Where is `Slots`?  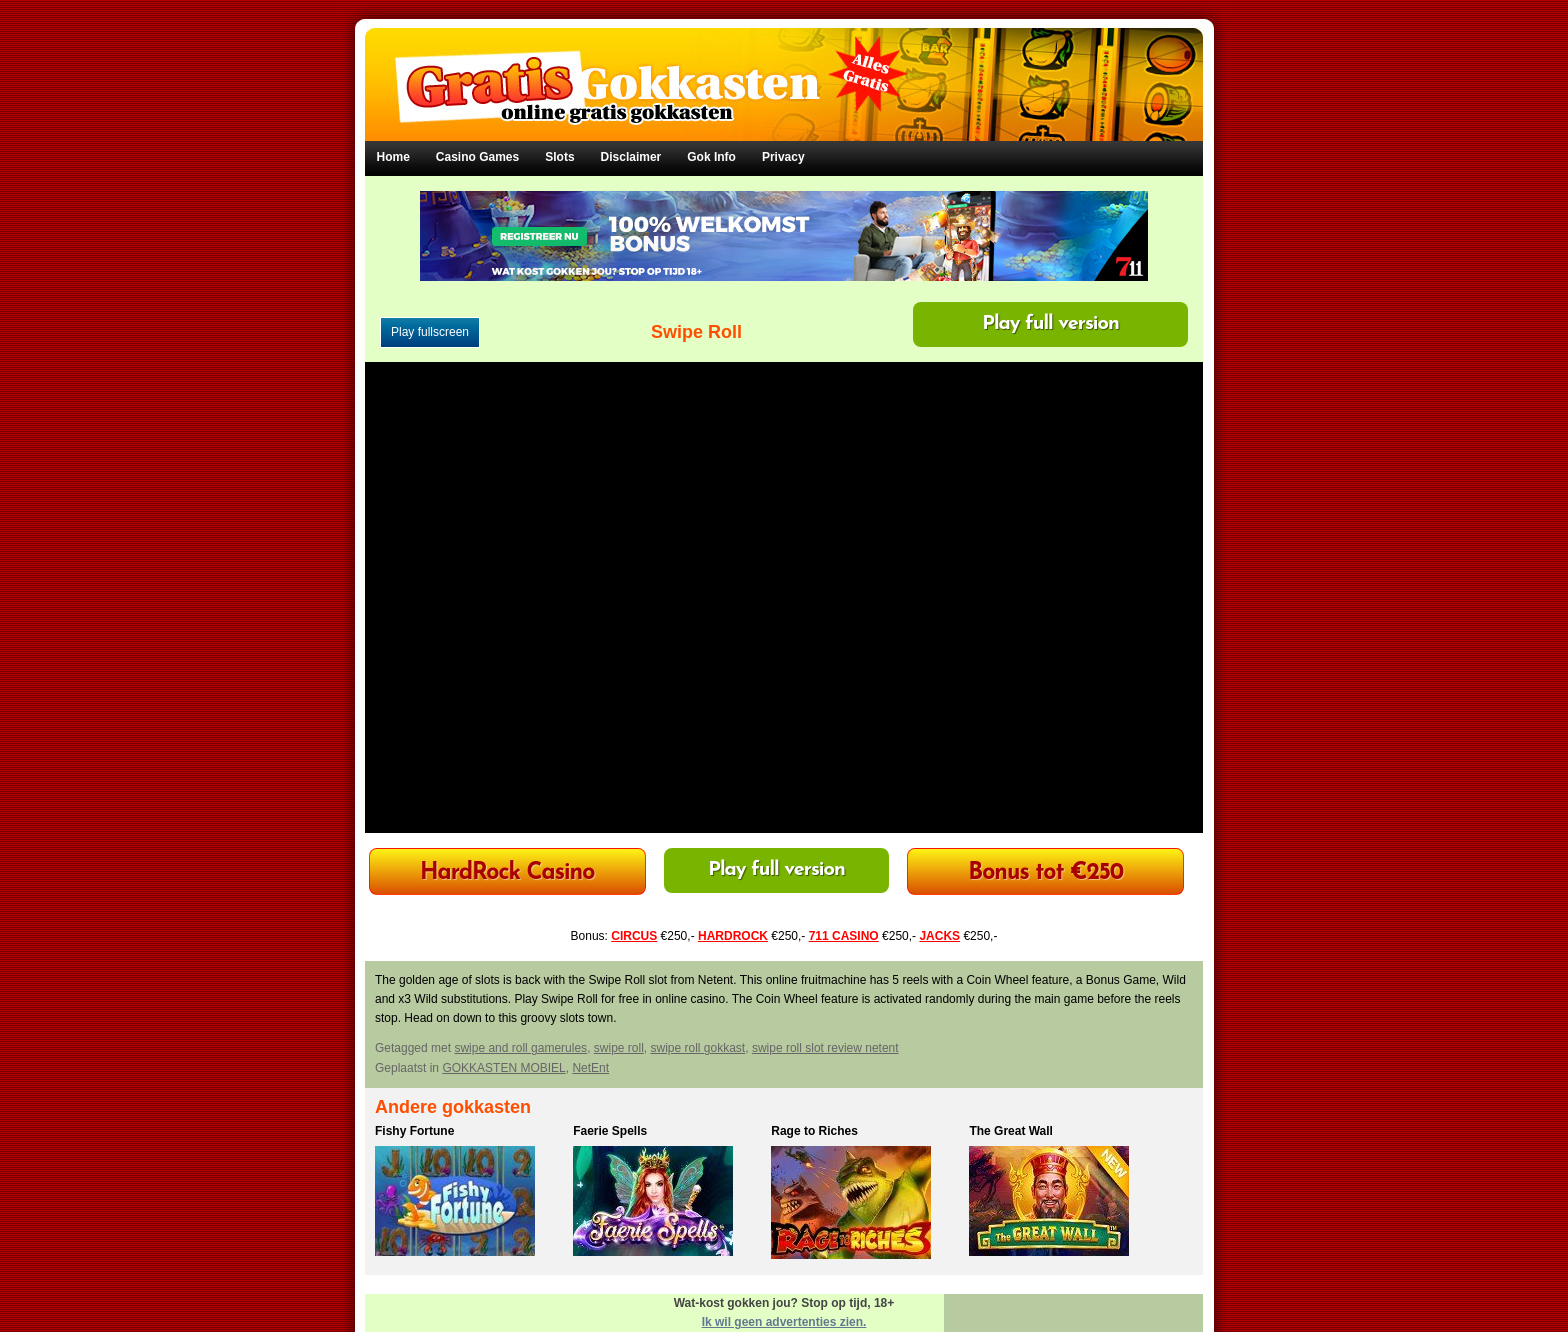
Slots is located at coordinates (559, 157).